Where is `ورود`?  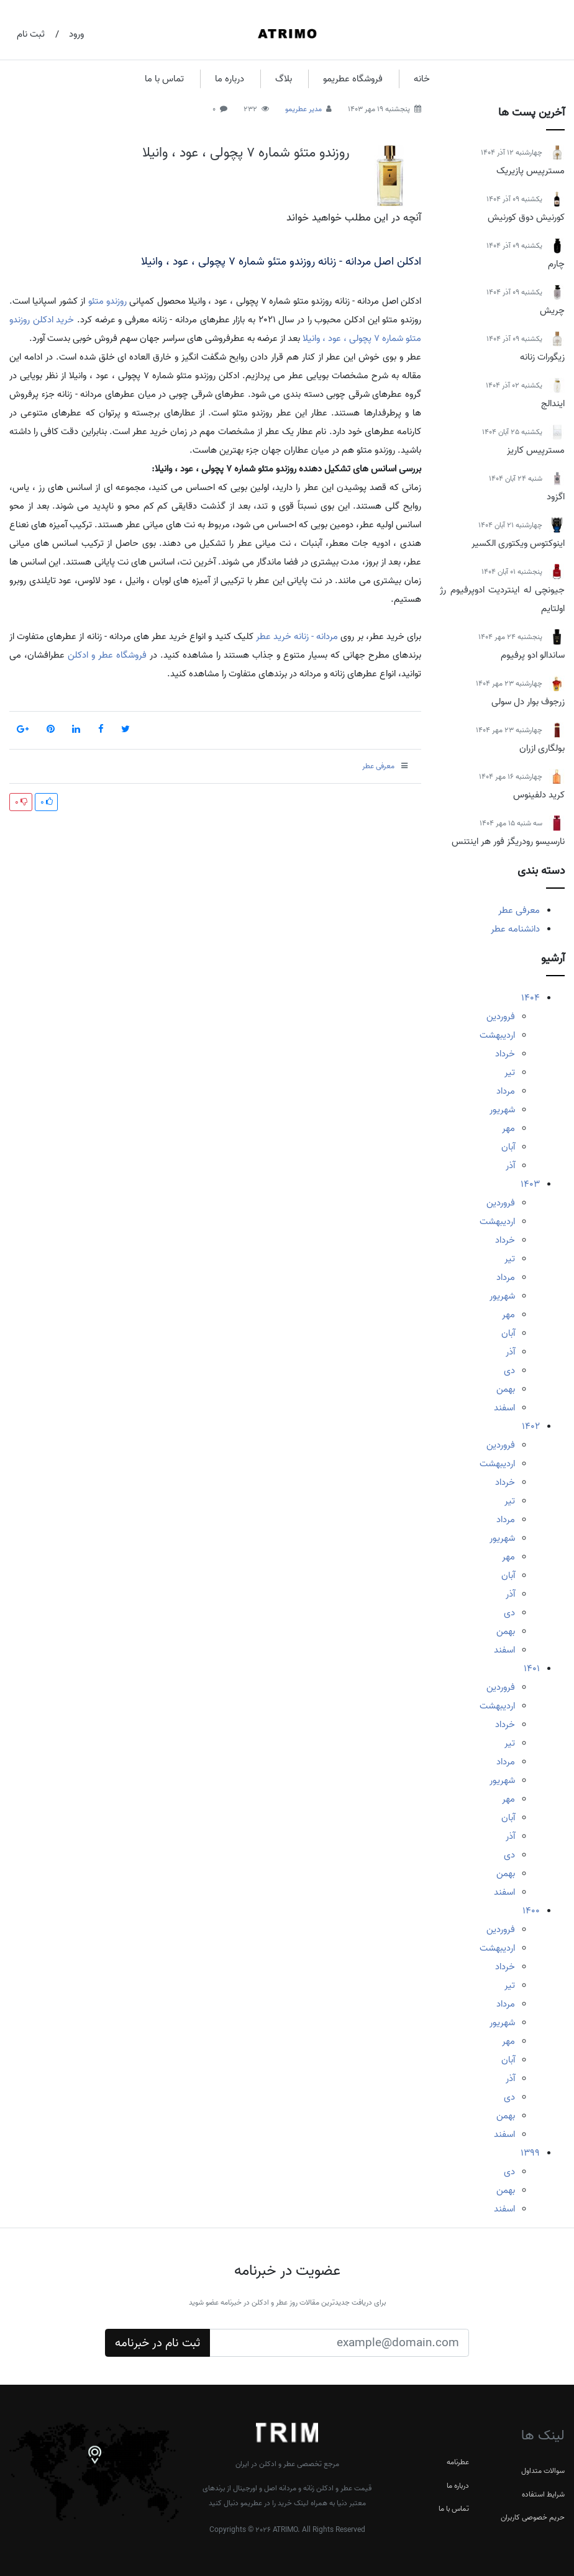 ورود is located at coordinates (76, 34).